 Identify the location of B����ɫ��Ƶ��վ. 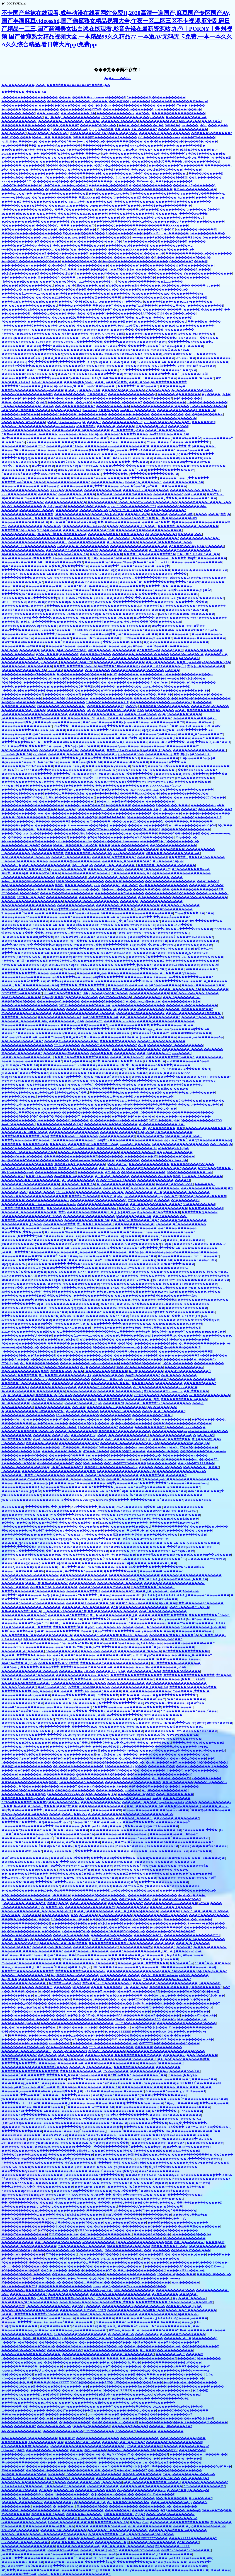
(16, 617).